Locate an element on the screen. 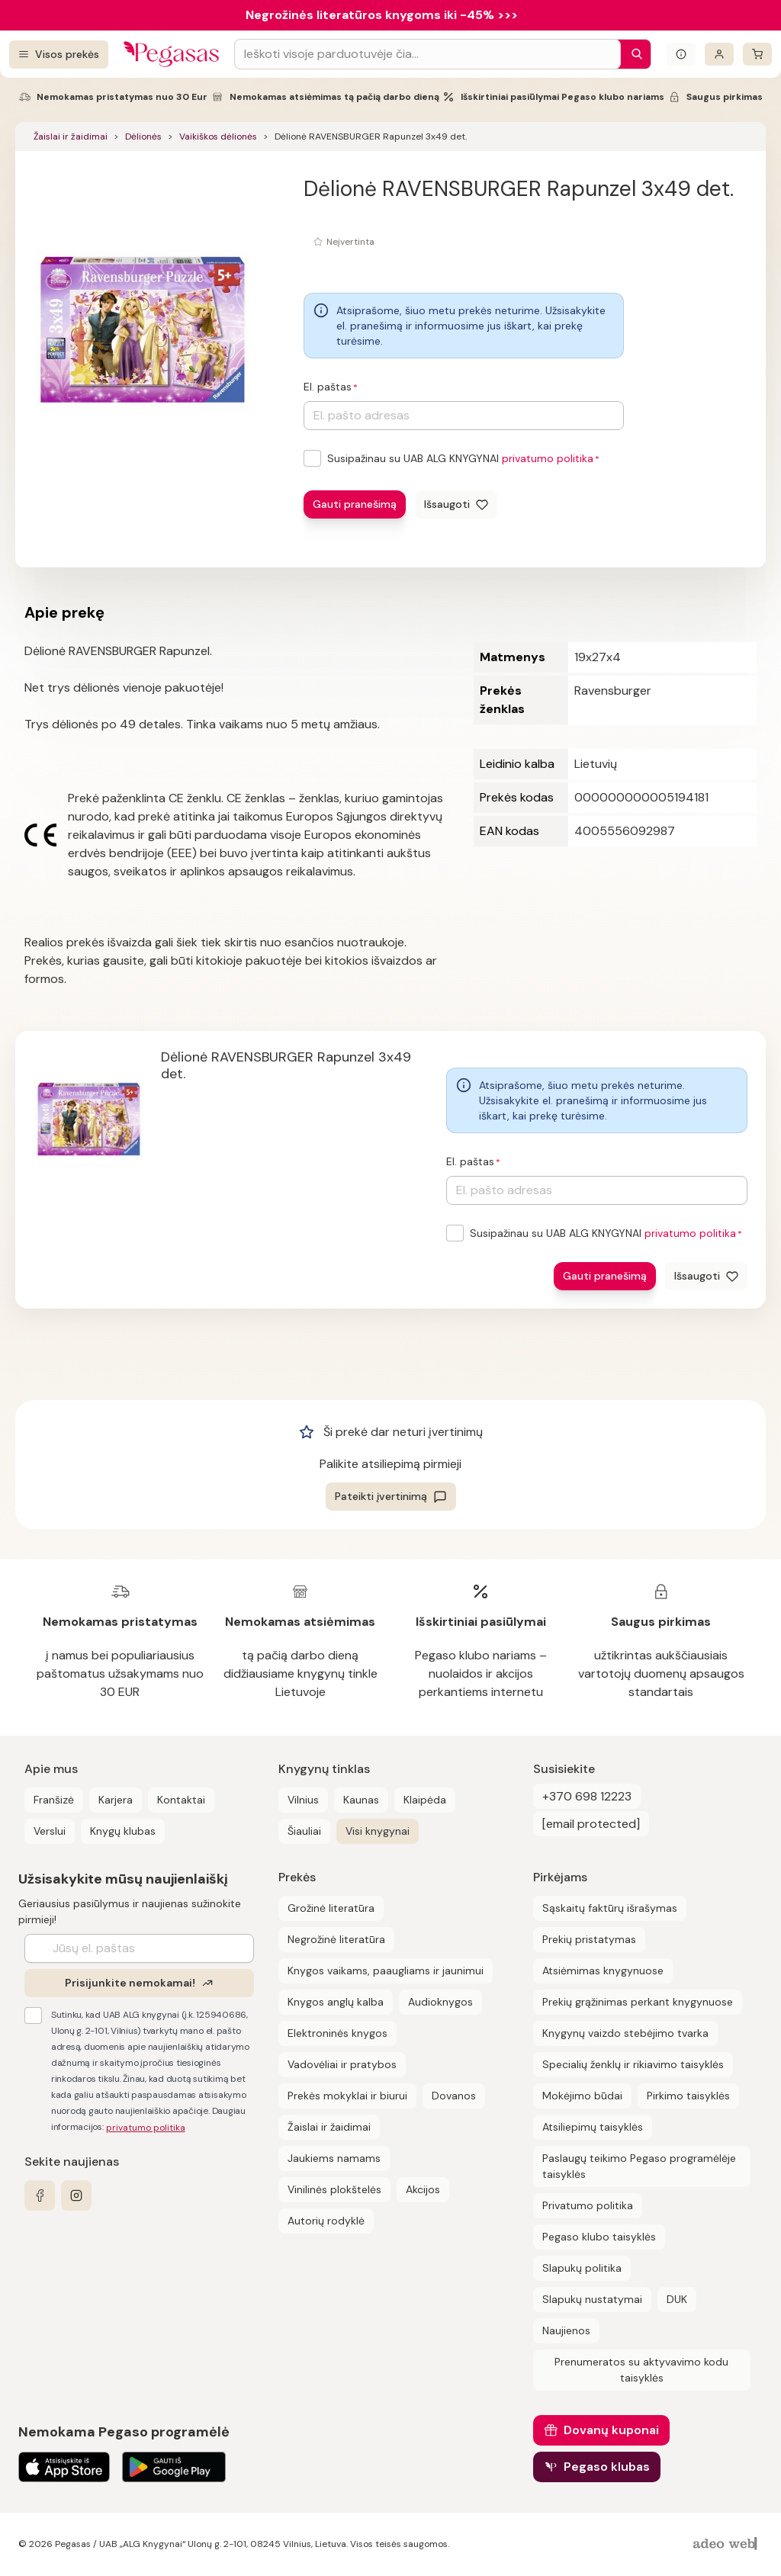 The width and height of the screenshot is (781, 2576). +370 698 12223 is located at coordinates (587, 1796).